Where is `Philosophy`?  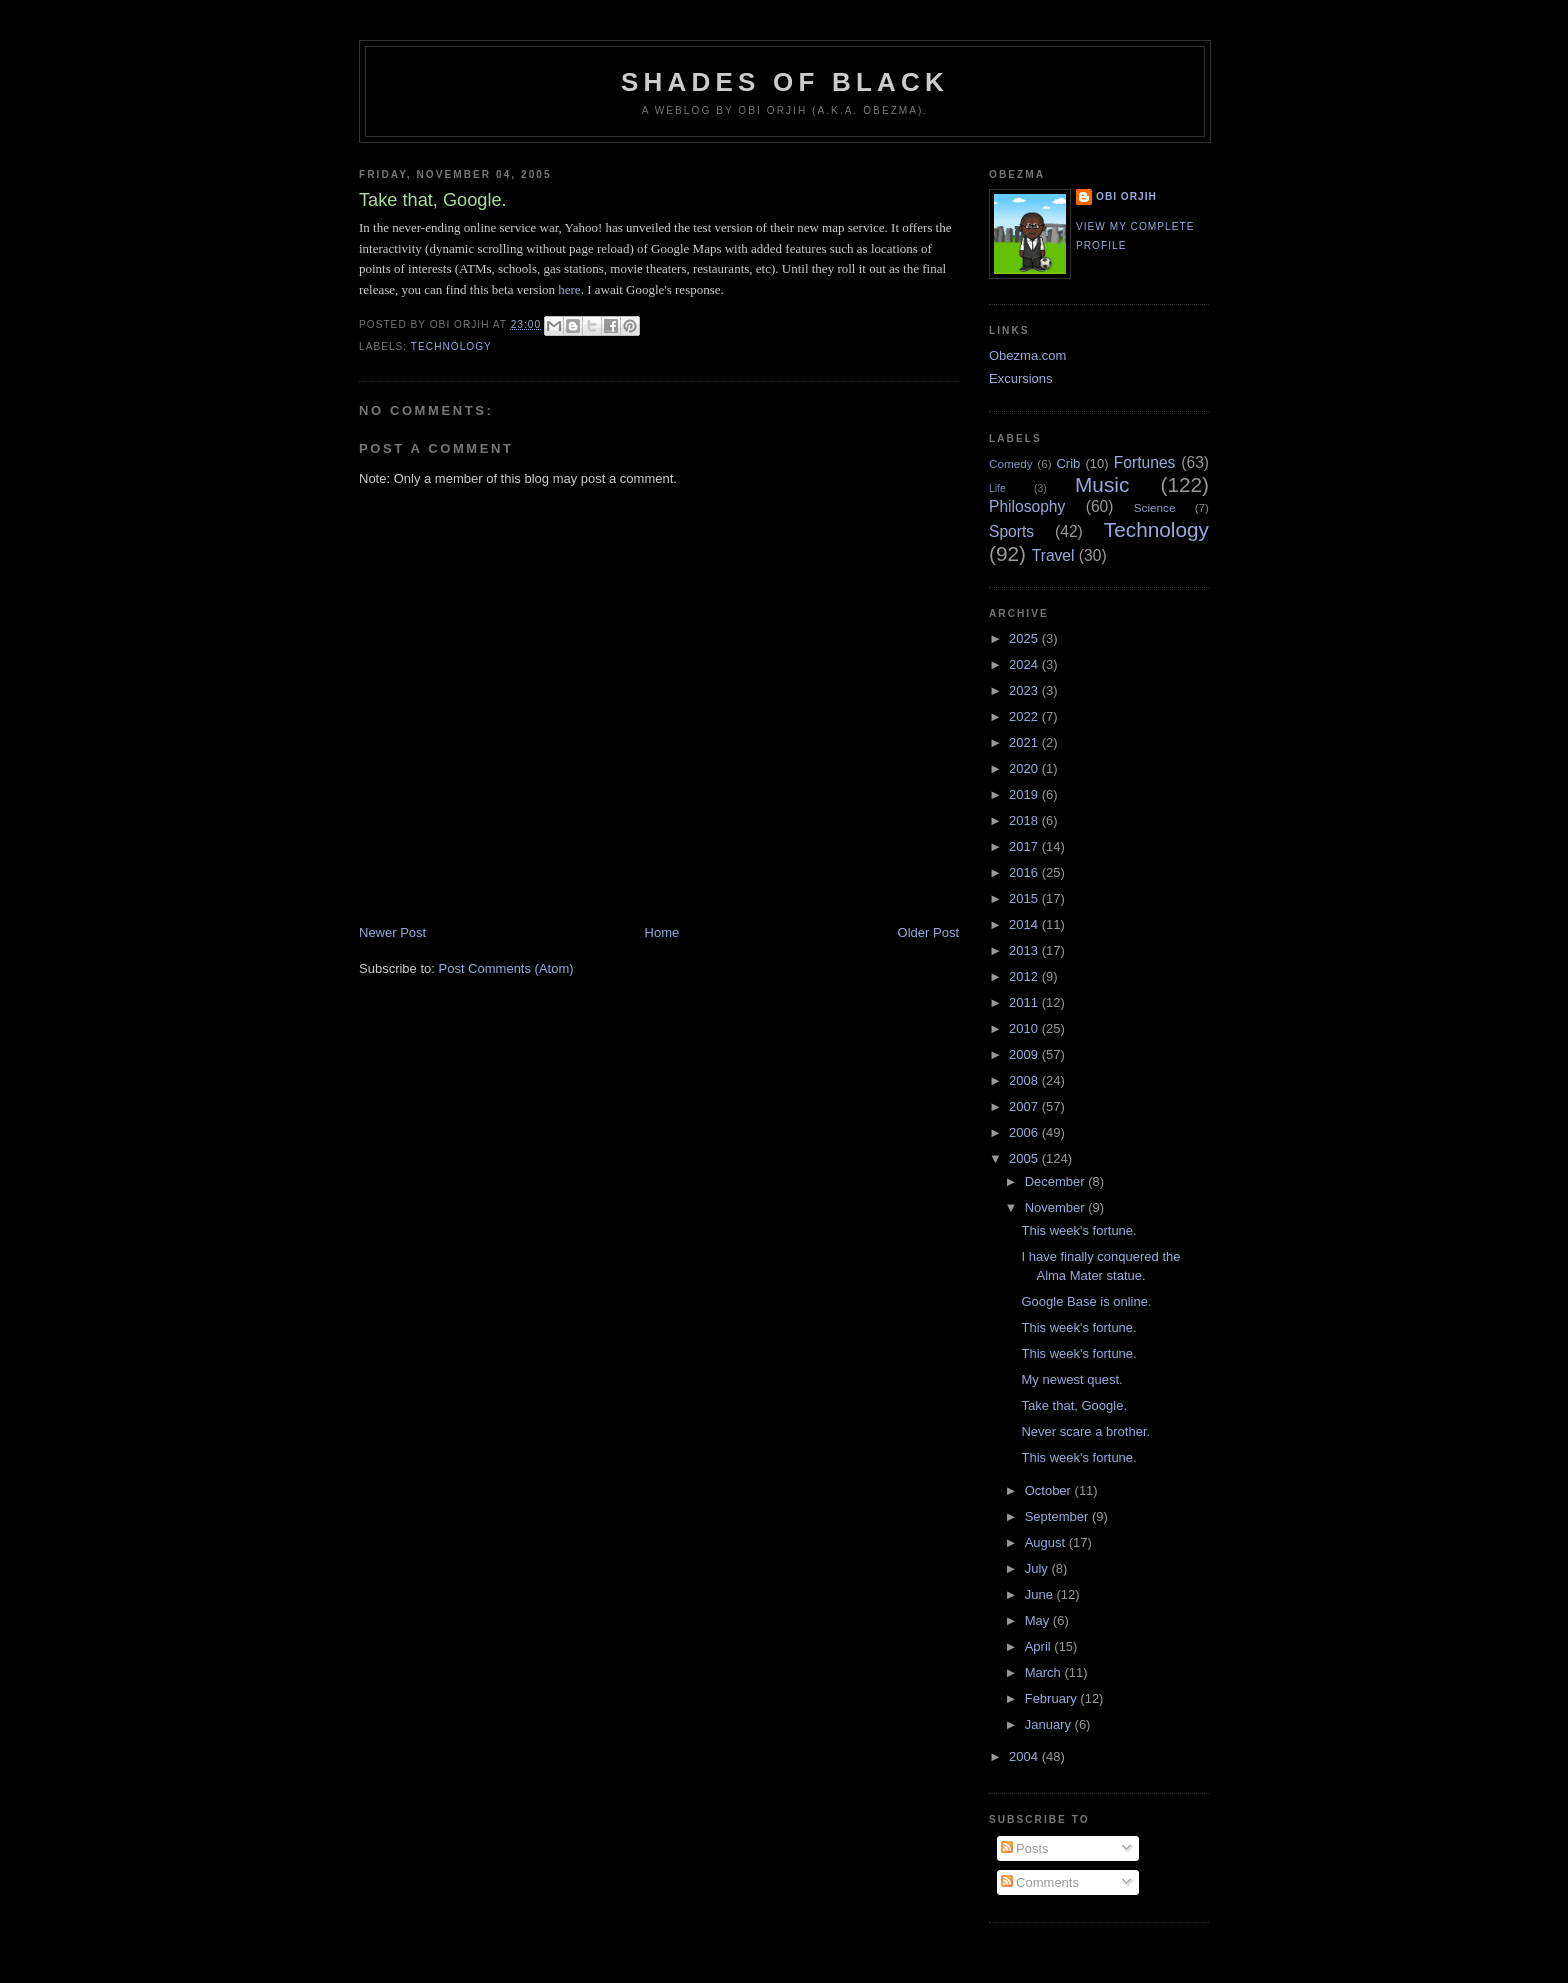
Philosophy is located at coordinates (1027, 506).